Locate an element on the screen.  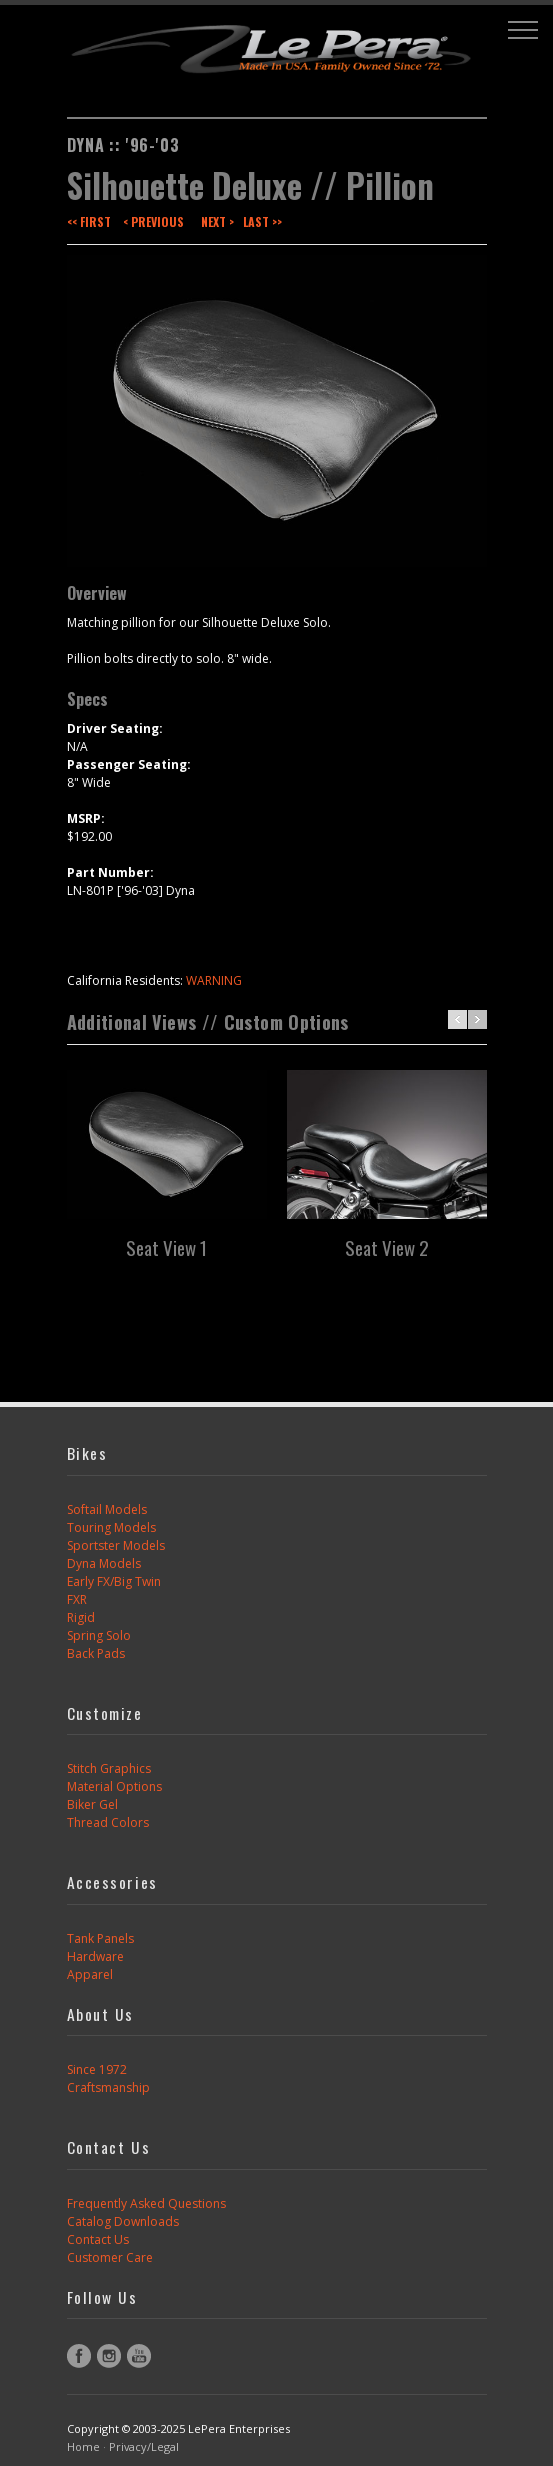
Facebook is located at coordinates (79, 2356).